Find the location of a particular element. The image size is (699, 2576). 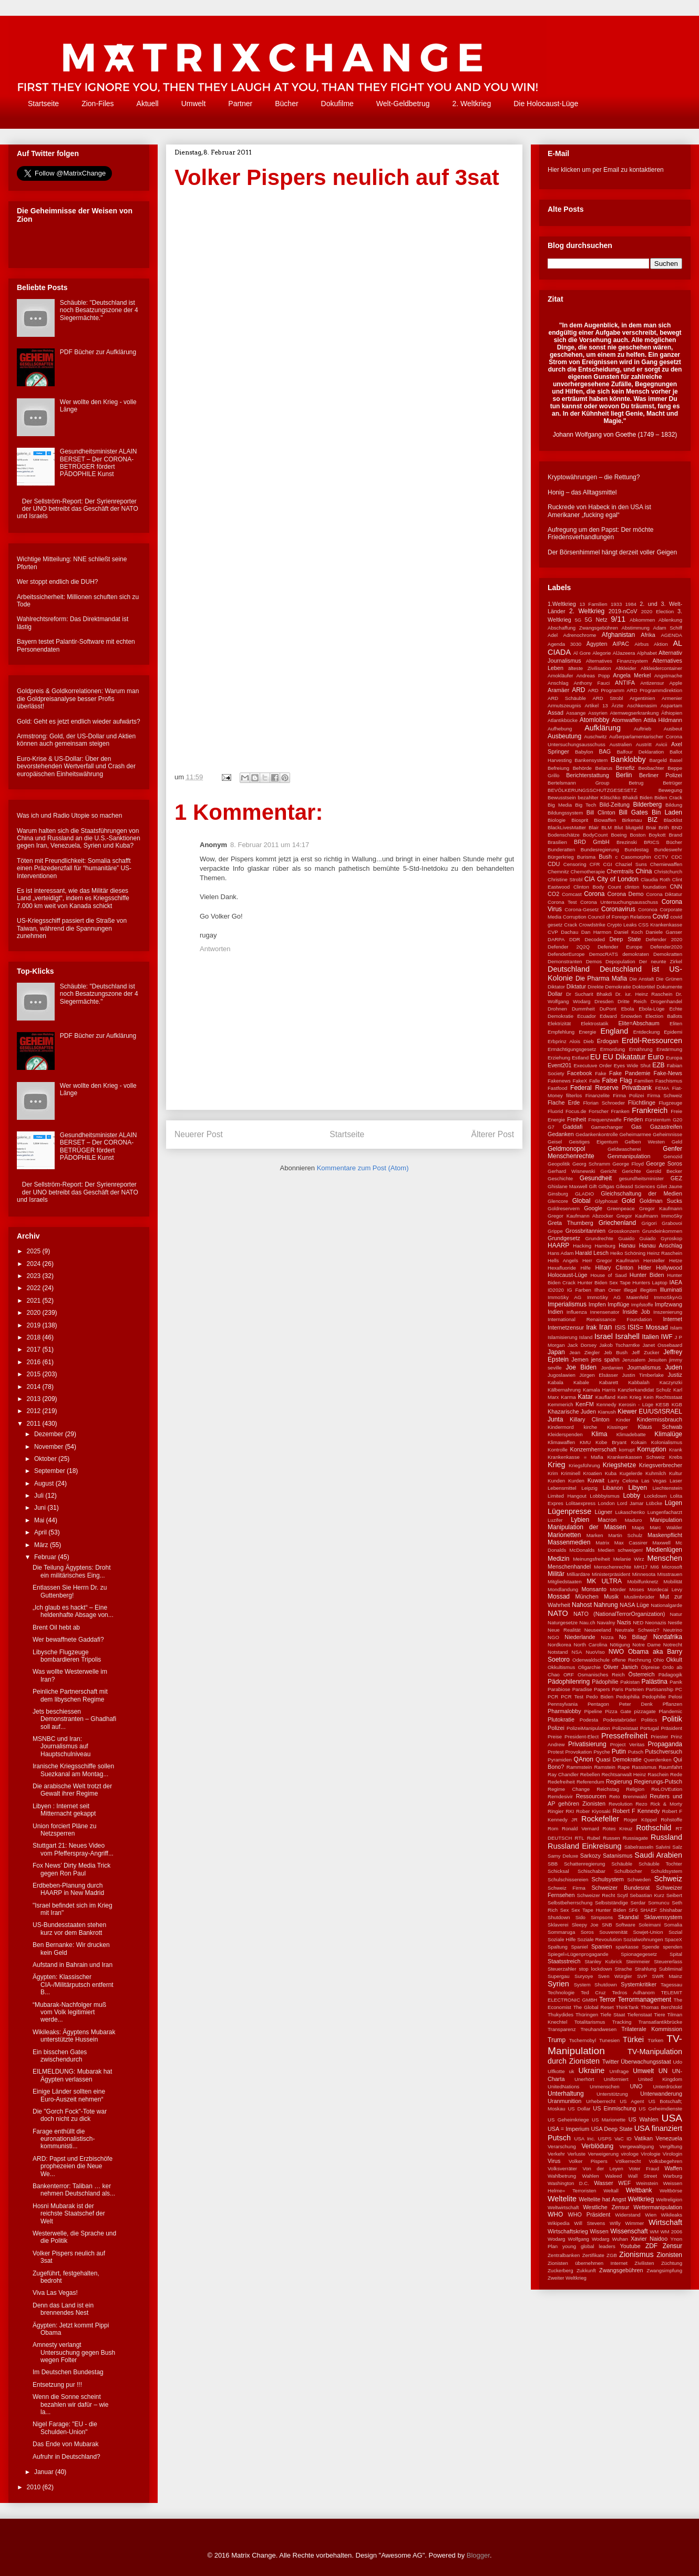

Geisel is located at coordinates (555, 1142).